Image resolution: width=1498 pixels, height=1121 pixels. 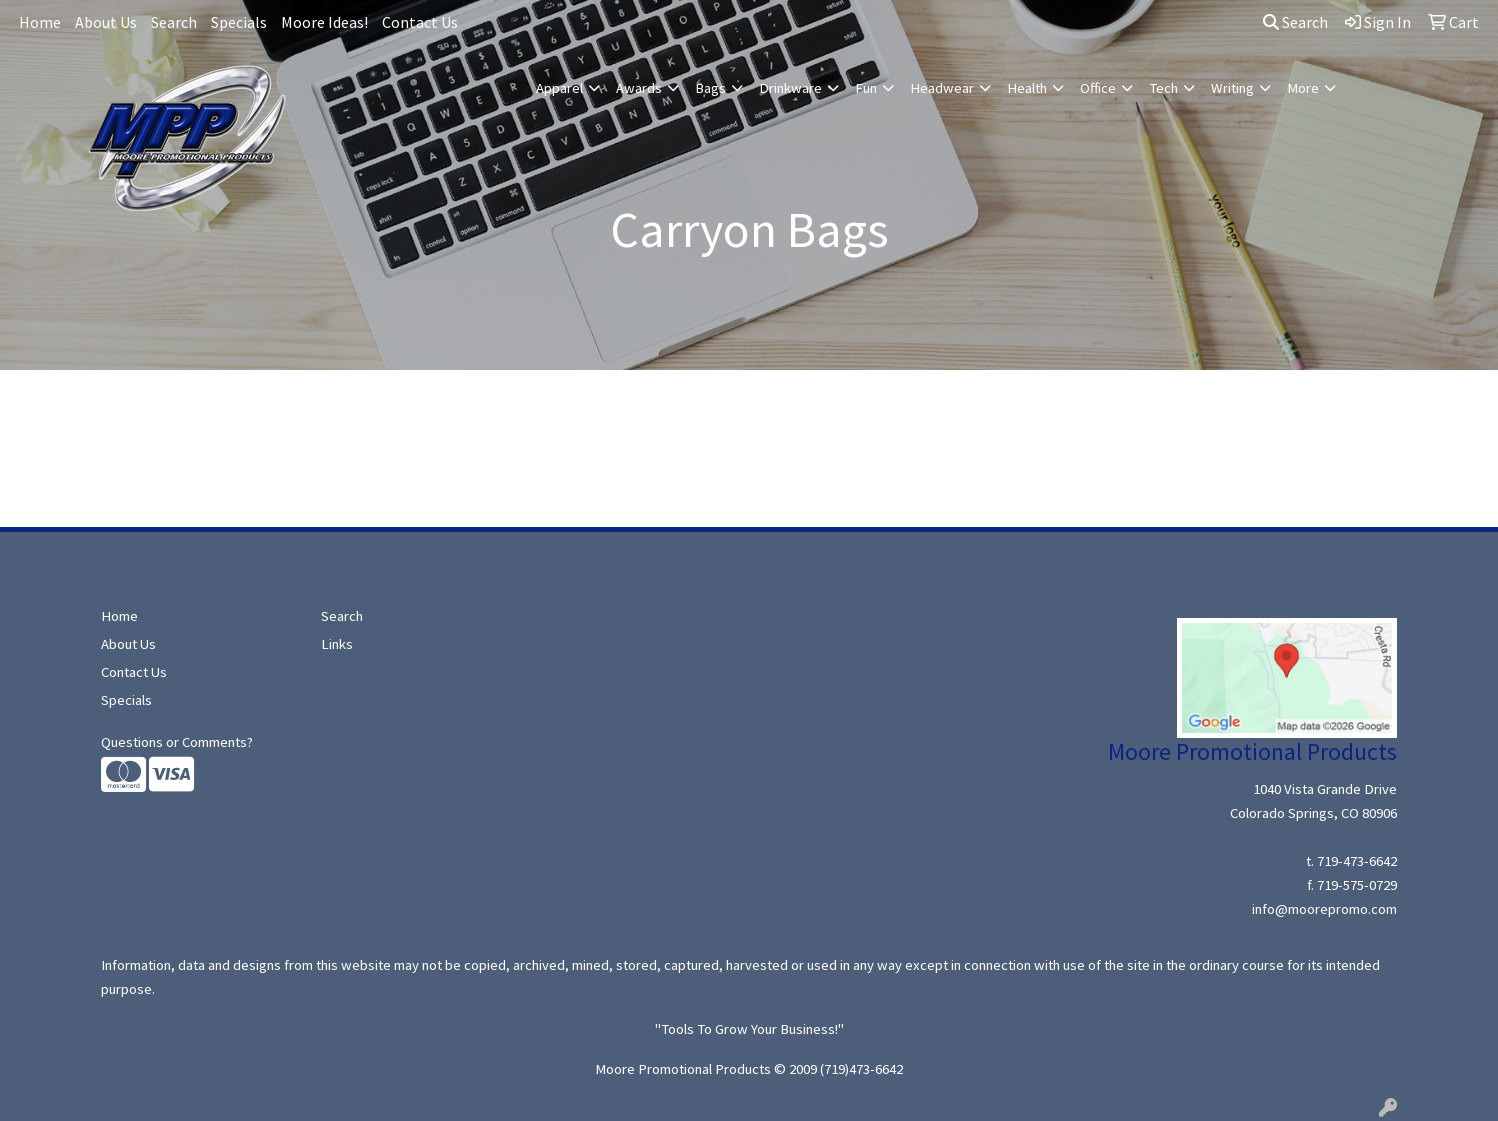 I want to click on Writing [button], so click(x=1232, y=88).